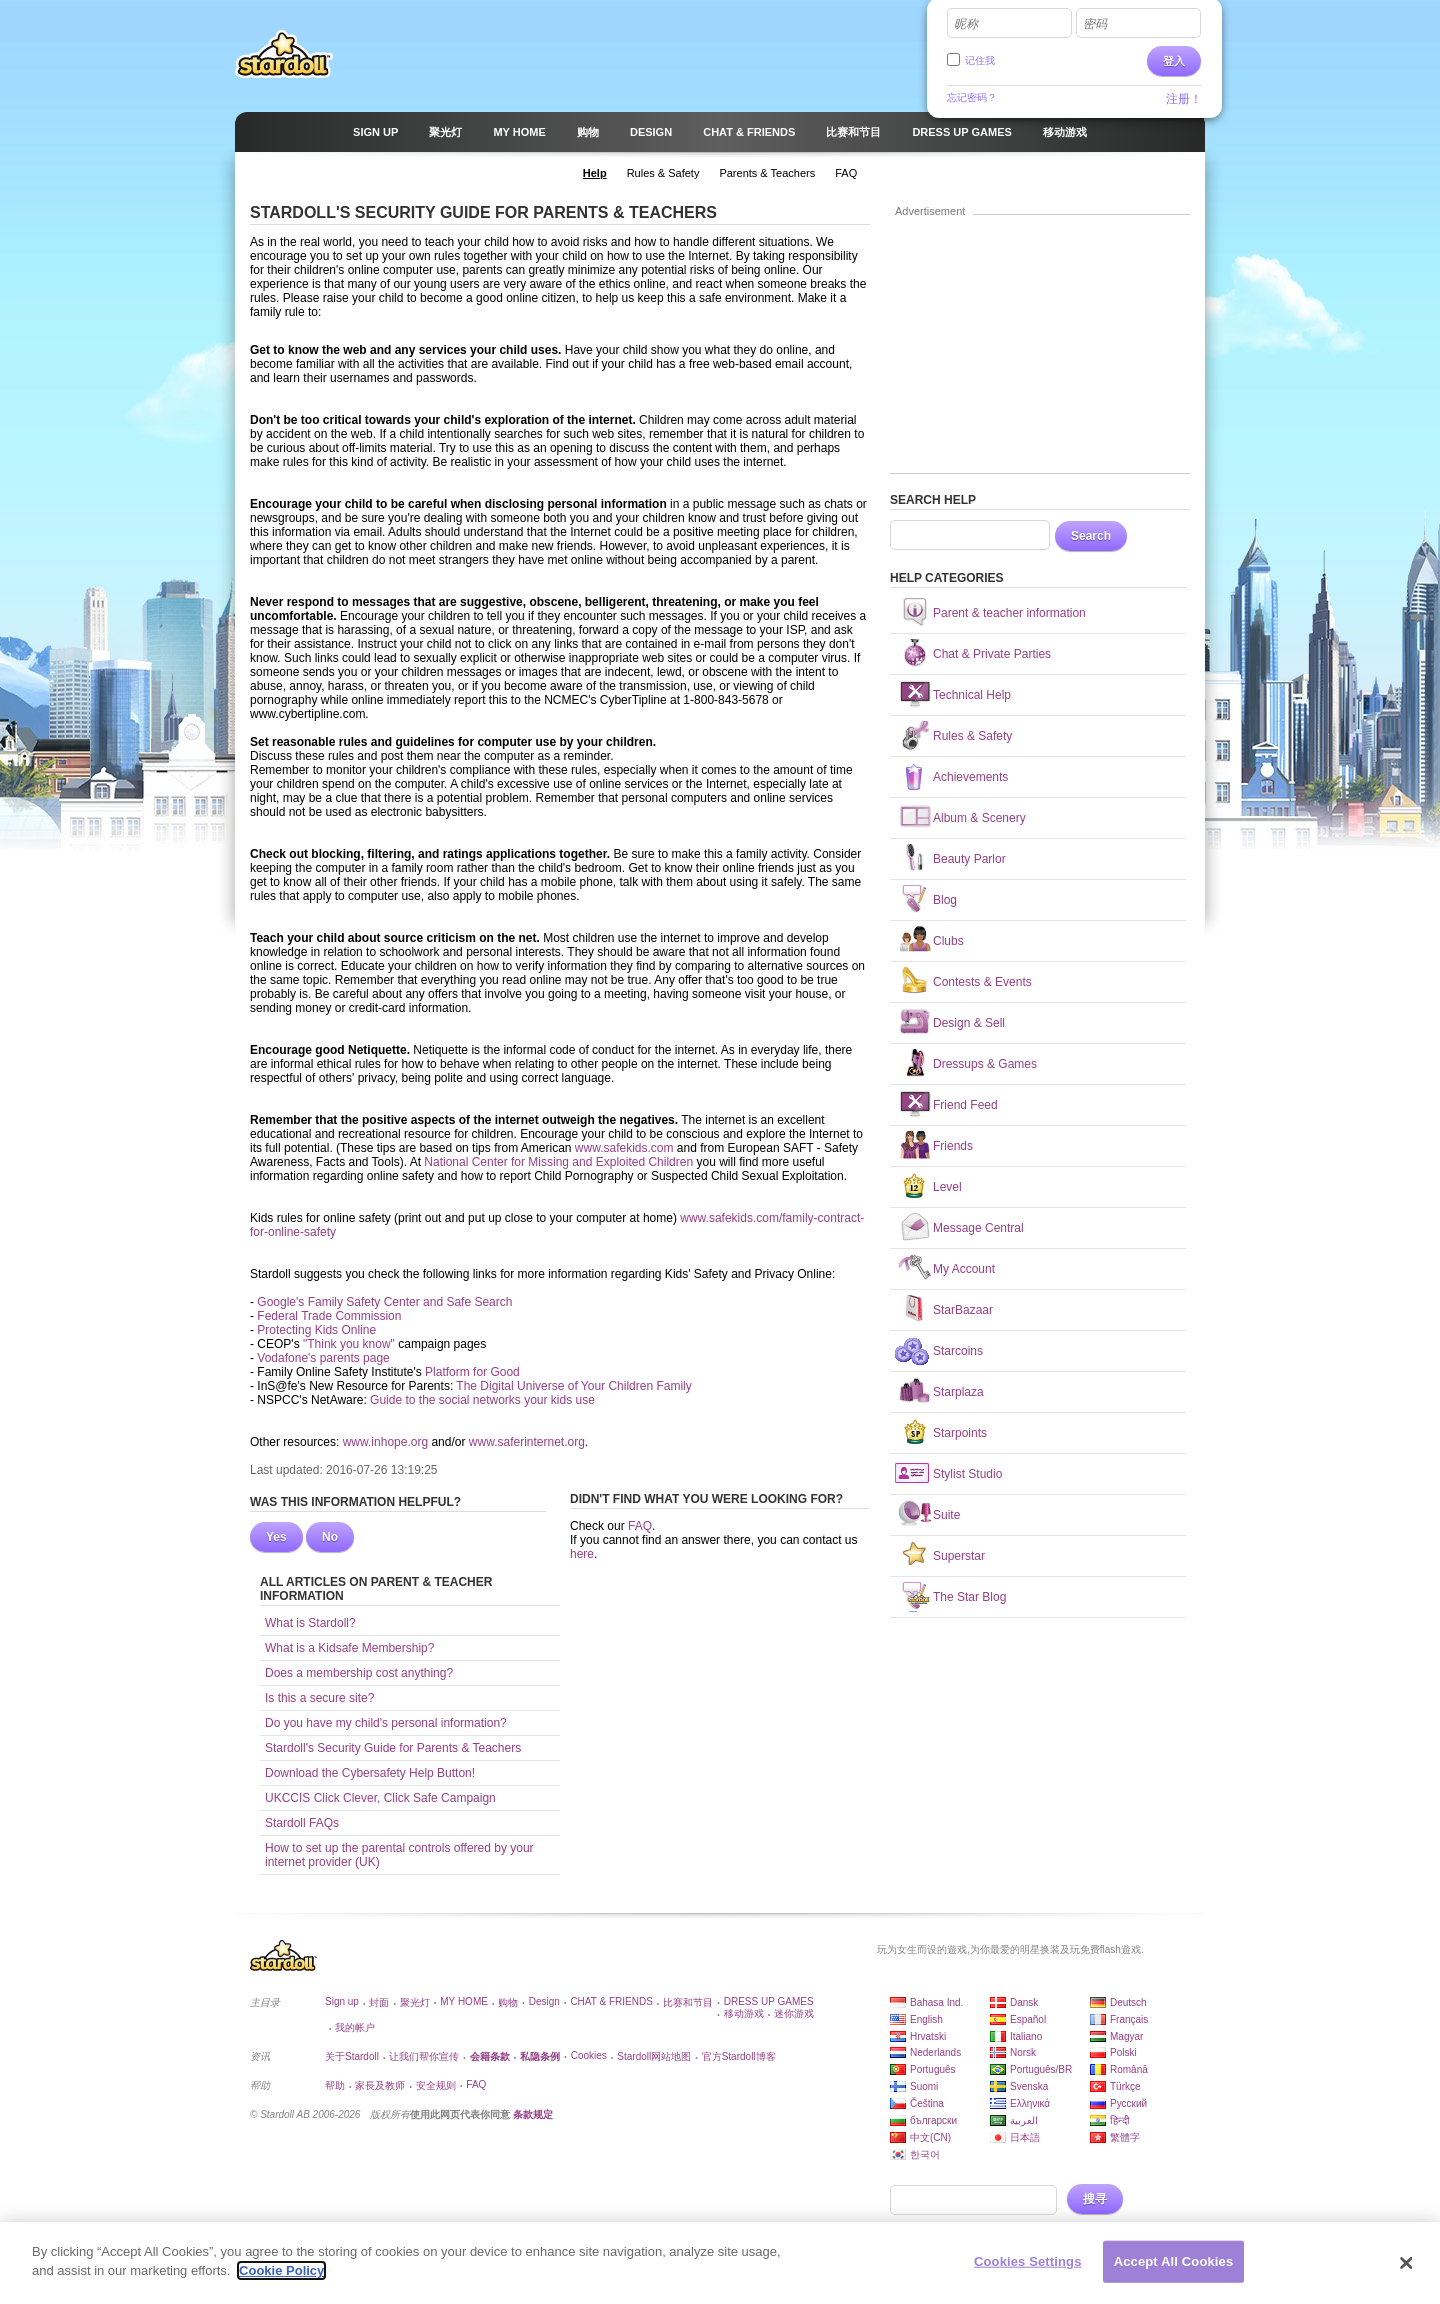 The image size is (1440, 2304). I want to click on Suomi, so click(924, 2086).